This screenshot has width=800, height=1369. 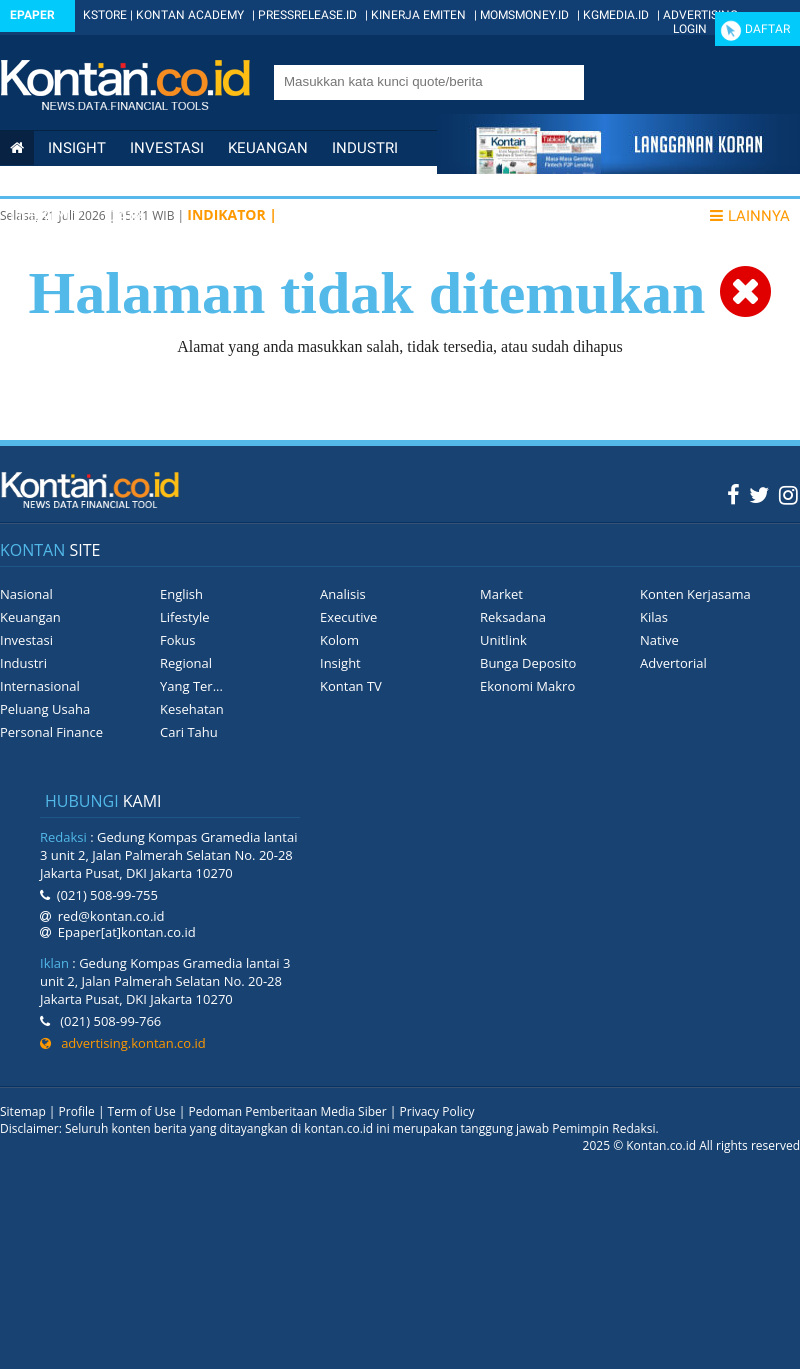 What do you see at coordinates (513, 617) in the screenshot?
I see `Reksadana` at bounding box center [513, 617].